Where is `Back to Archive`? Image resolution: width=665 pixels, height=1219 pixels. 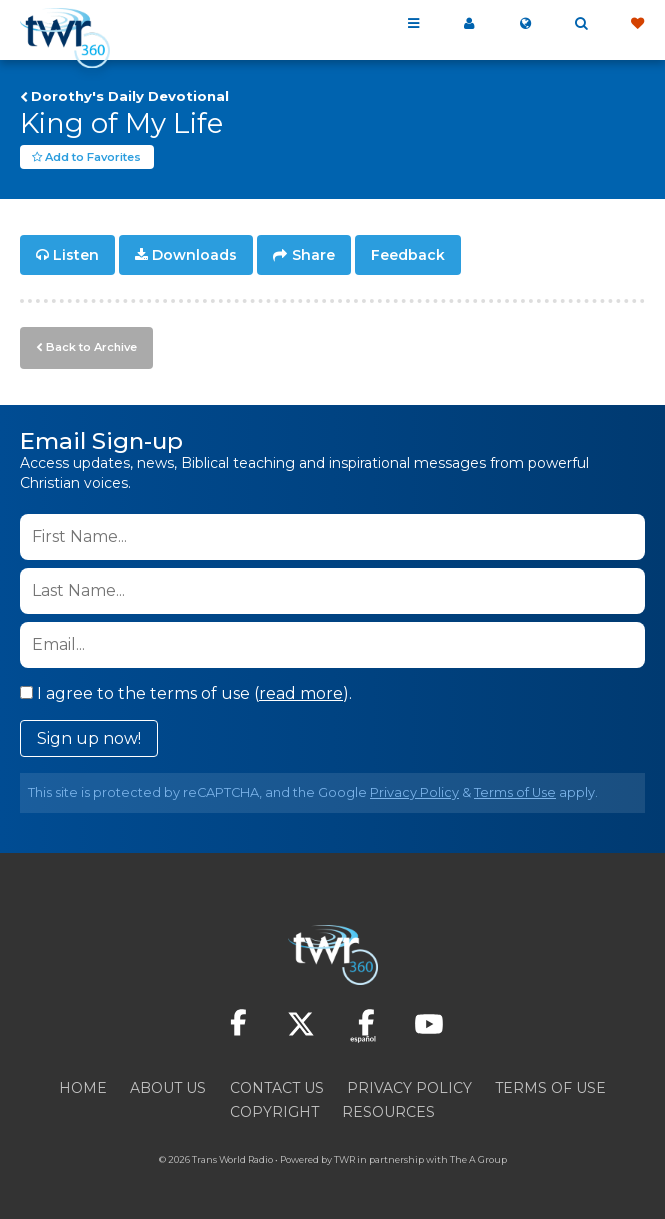 Back to Archive is located at coordinates (91, 347).